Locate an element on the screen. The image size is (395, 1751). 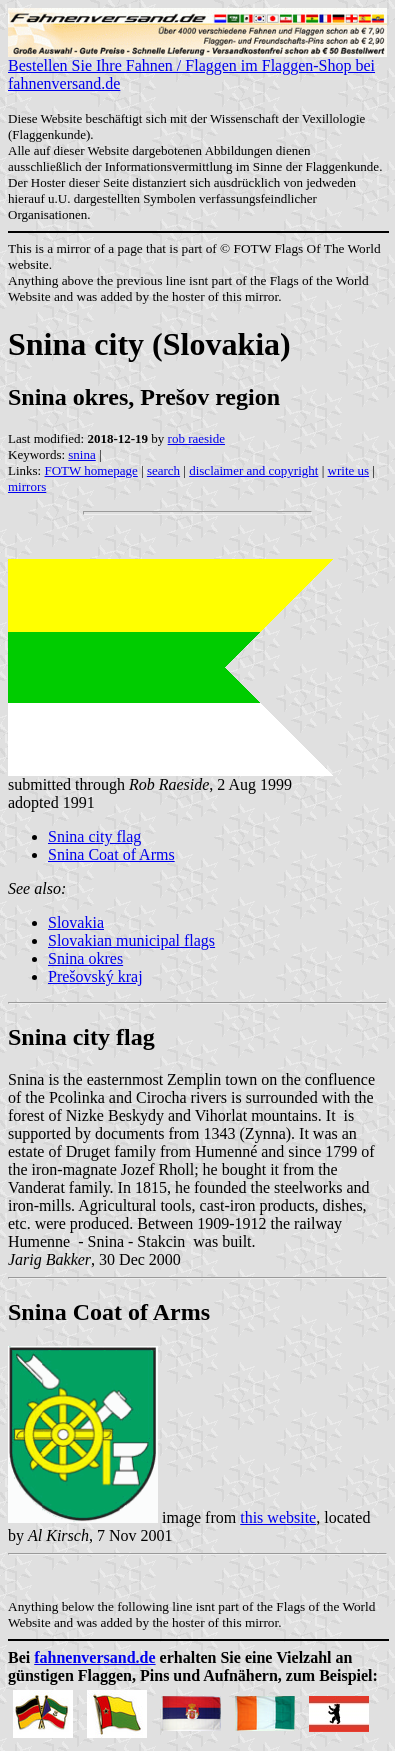
mirrors is located at coordinates (27, 486).